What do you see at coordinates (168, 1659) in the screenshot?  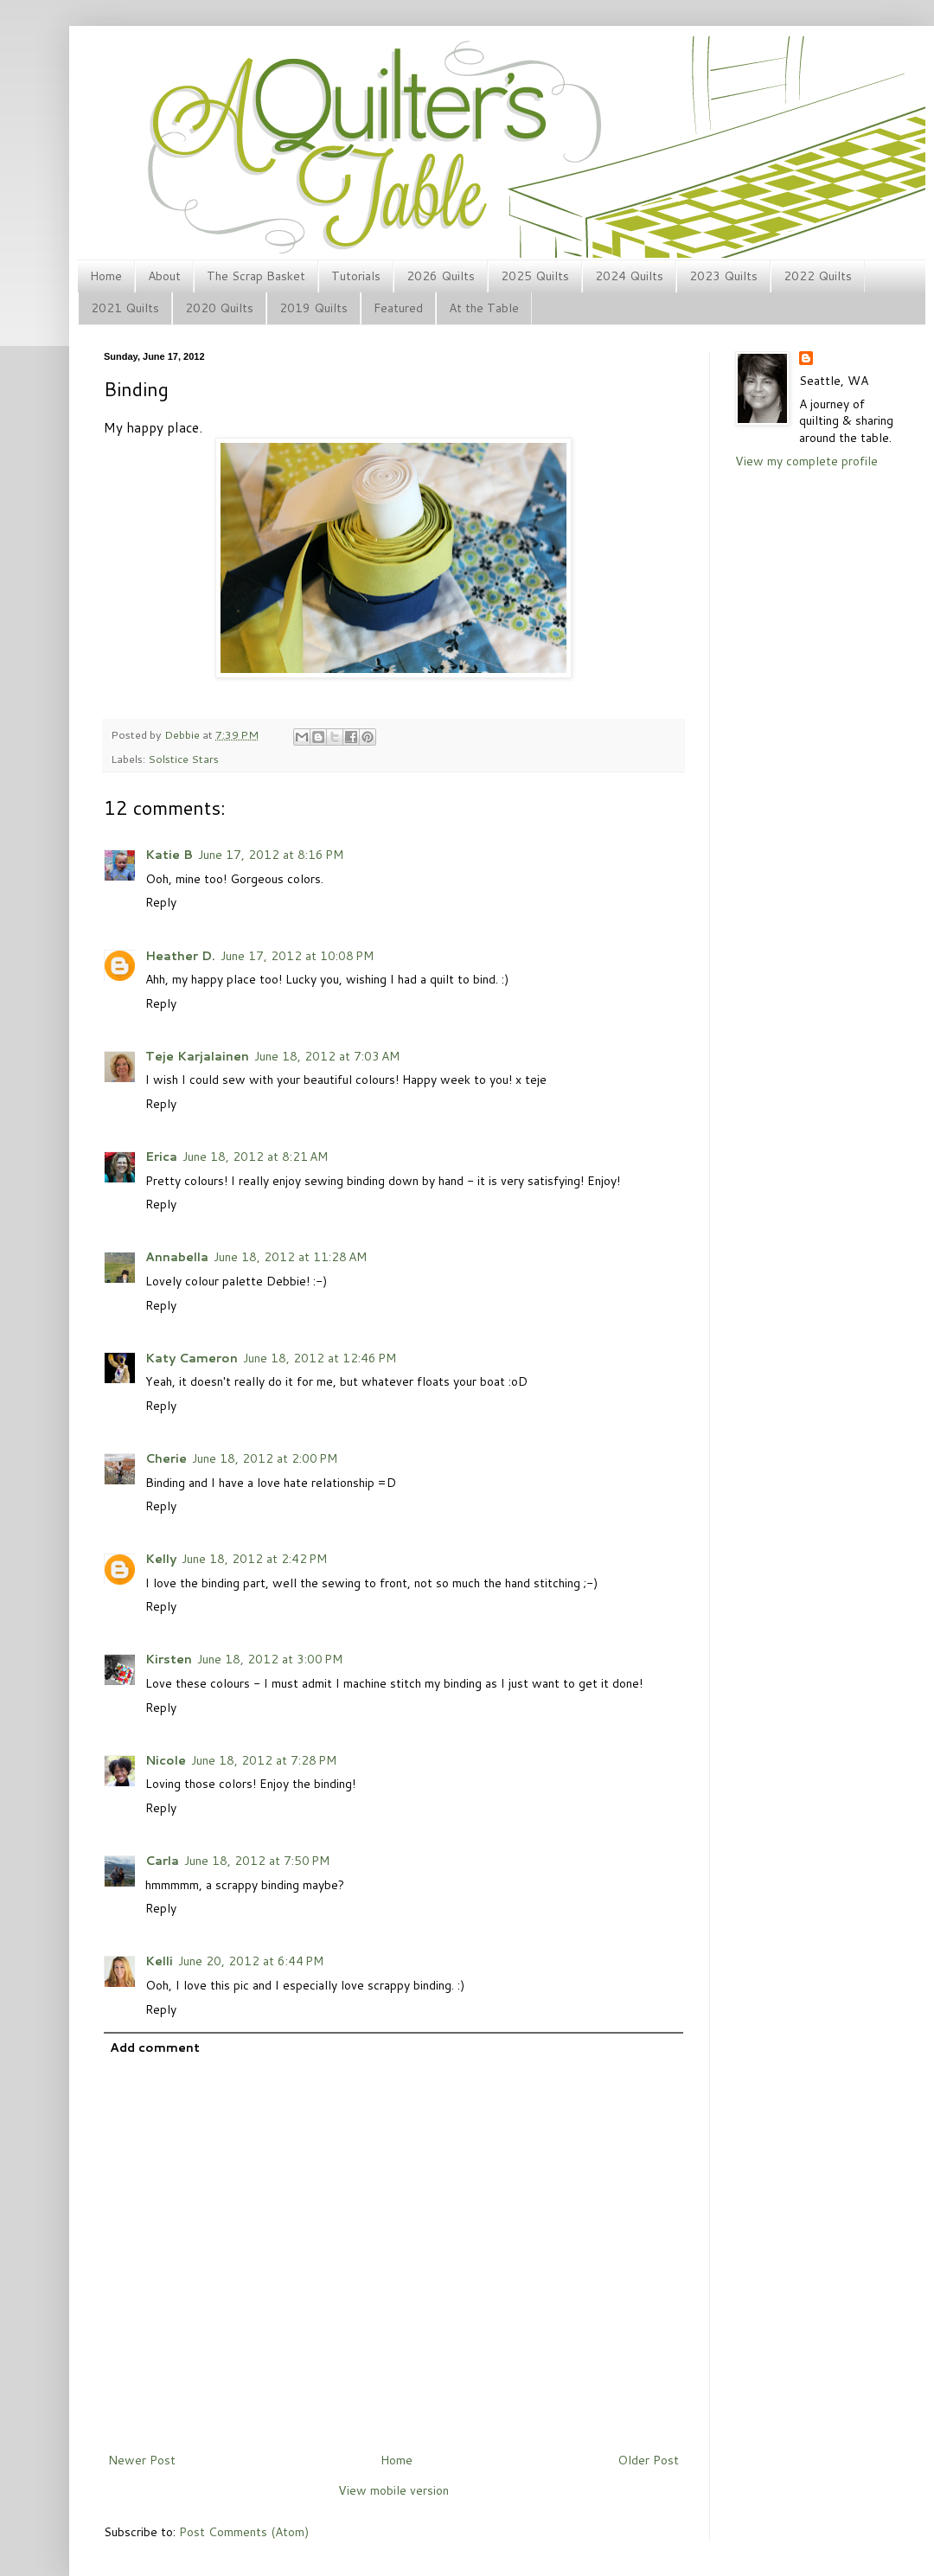 I see `Kirsten` at bounding box center [168, 1659].